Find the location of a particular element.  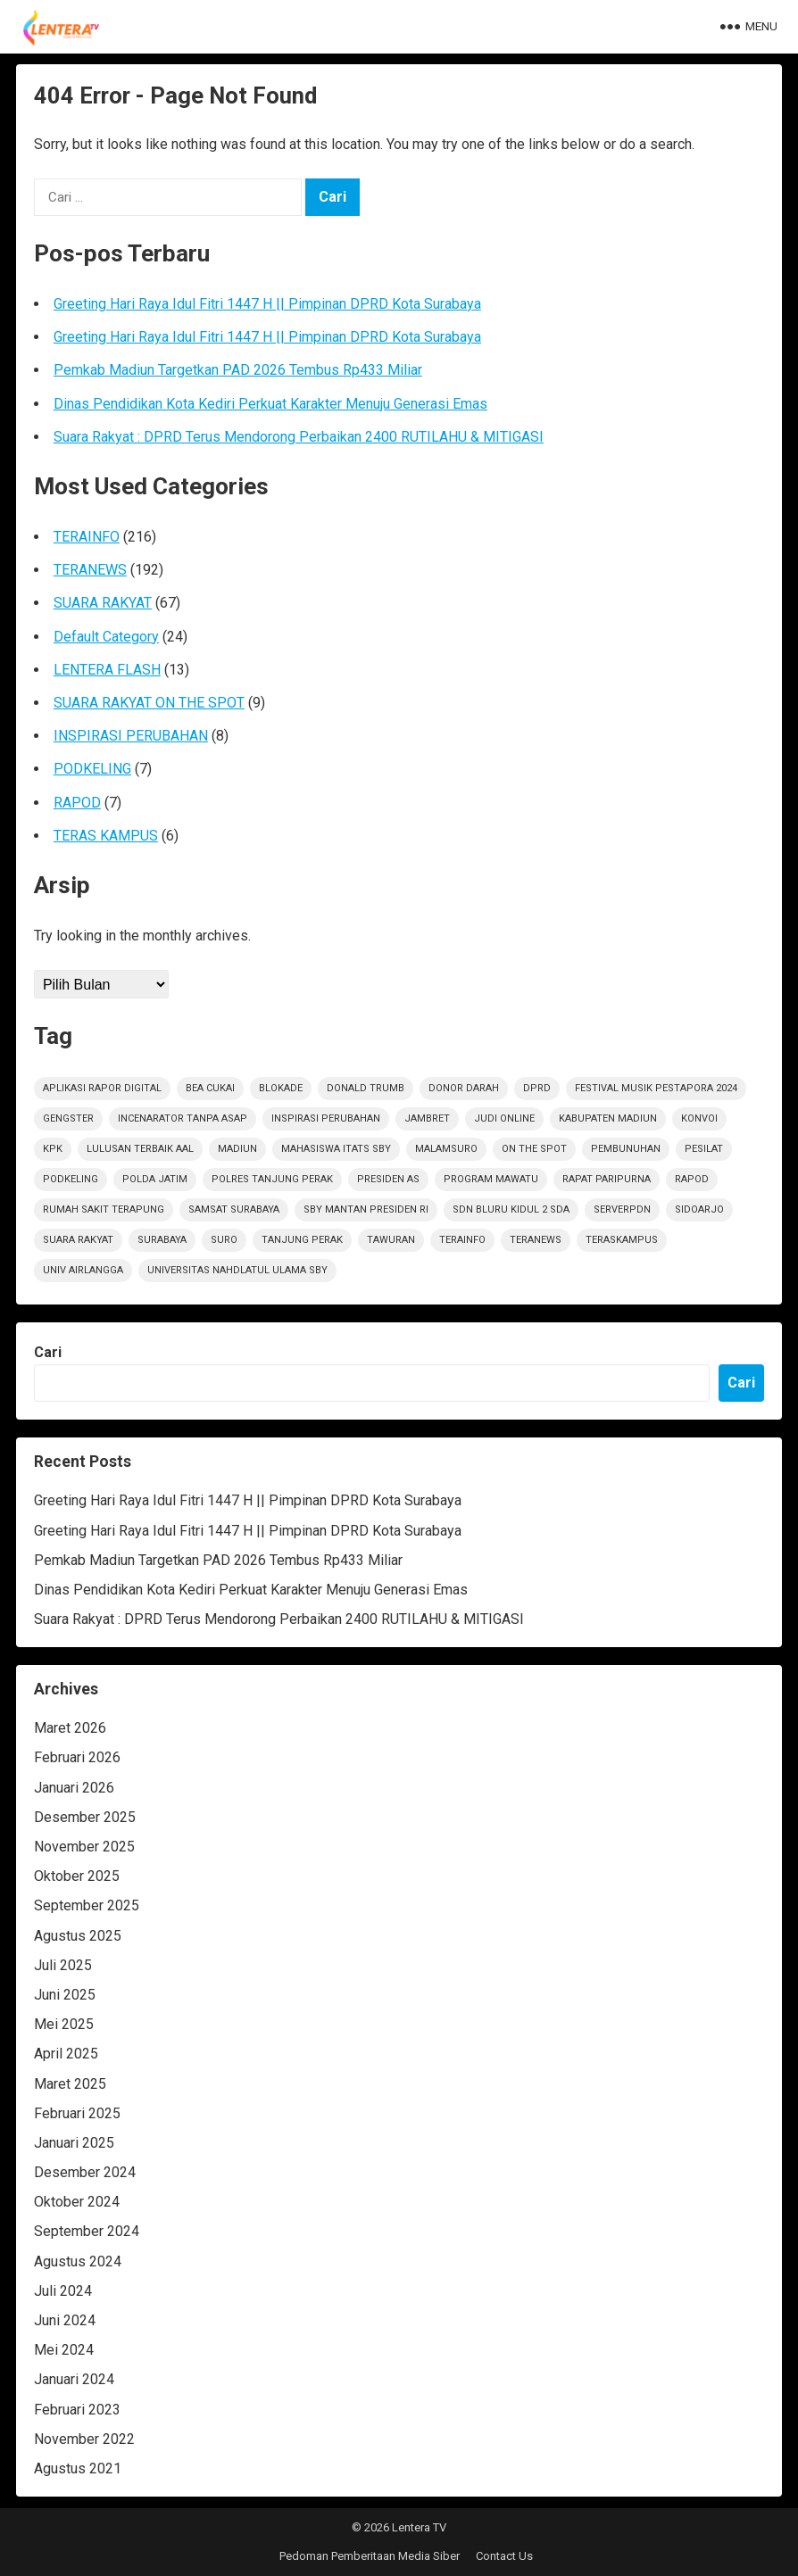

polda jatim [polda jatim (1 item)] is located at coordinates (154, 1179).